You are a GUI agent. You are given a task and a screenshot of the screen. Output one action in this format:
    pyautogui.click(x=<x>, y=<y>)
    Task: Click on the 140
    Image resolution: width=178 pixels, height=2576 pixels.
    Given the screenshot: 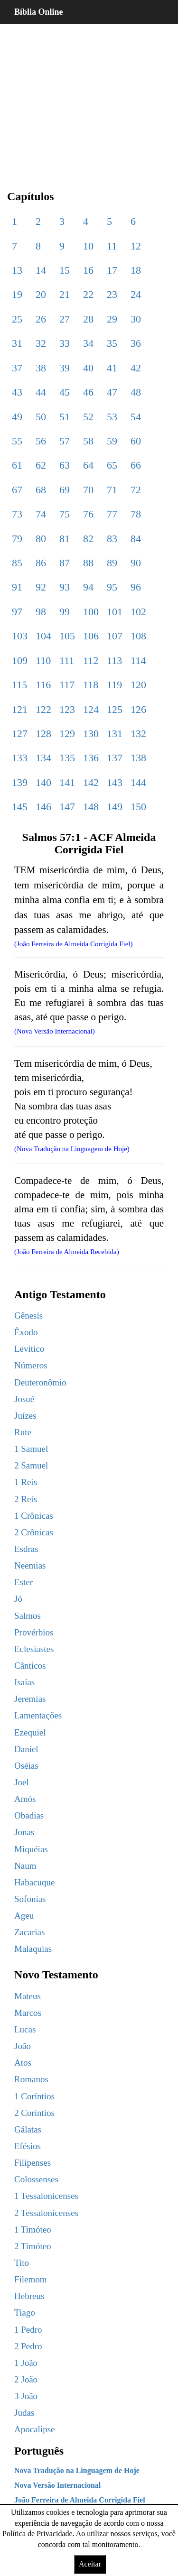 What is the action you would take?
    pyautogui.click(x=43, y=782)
    